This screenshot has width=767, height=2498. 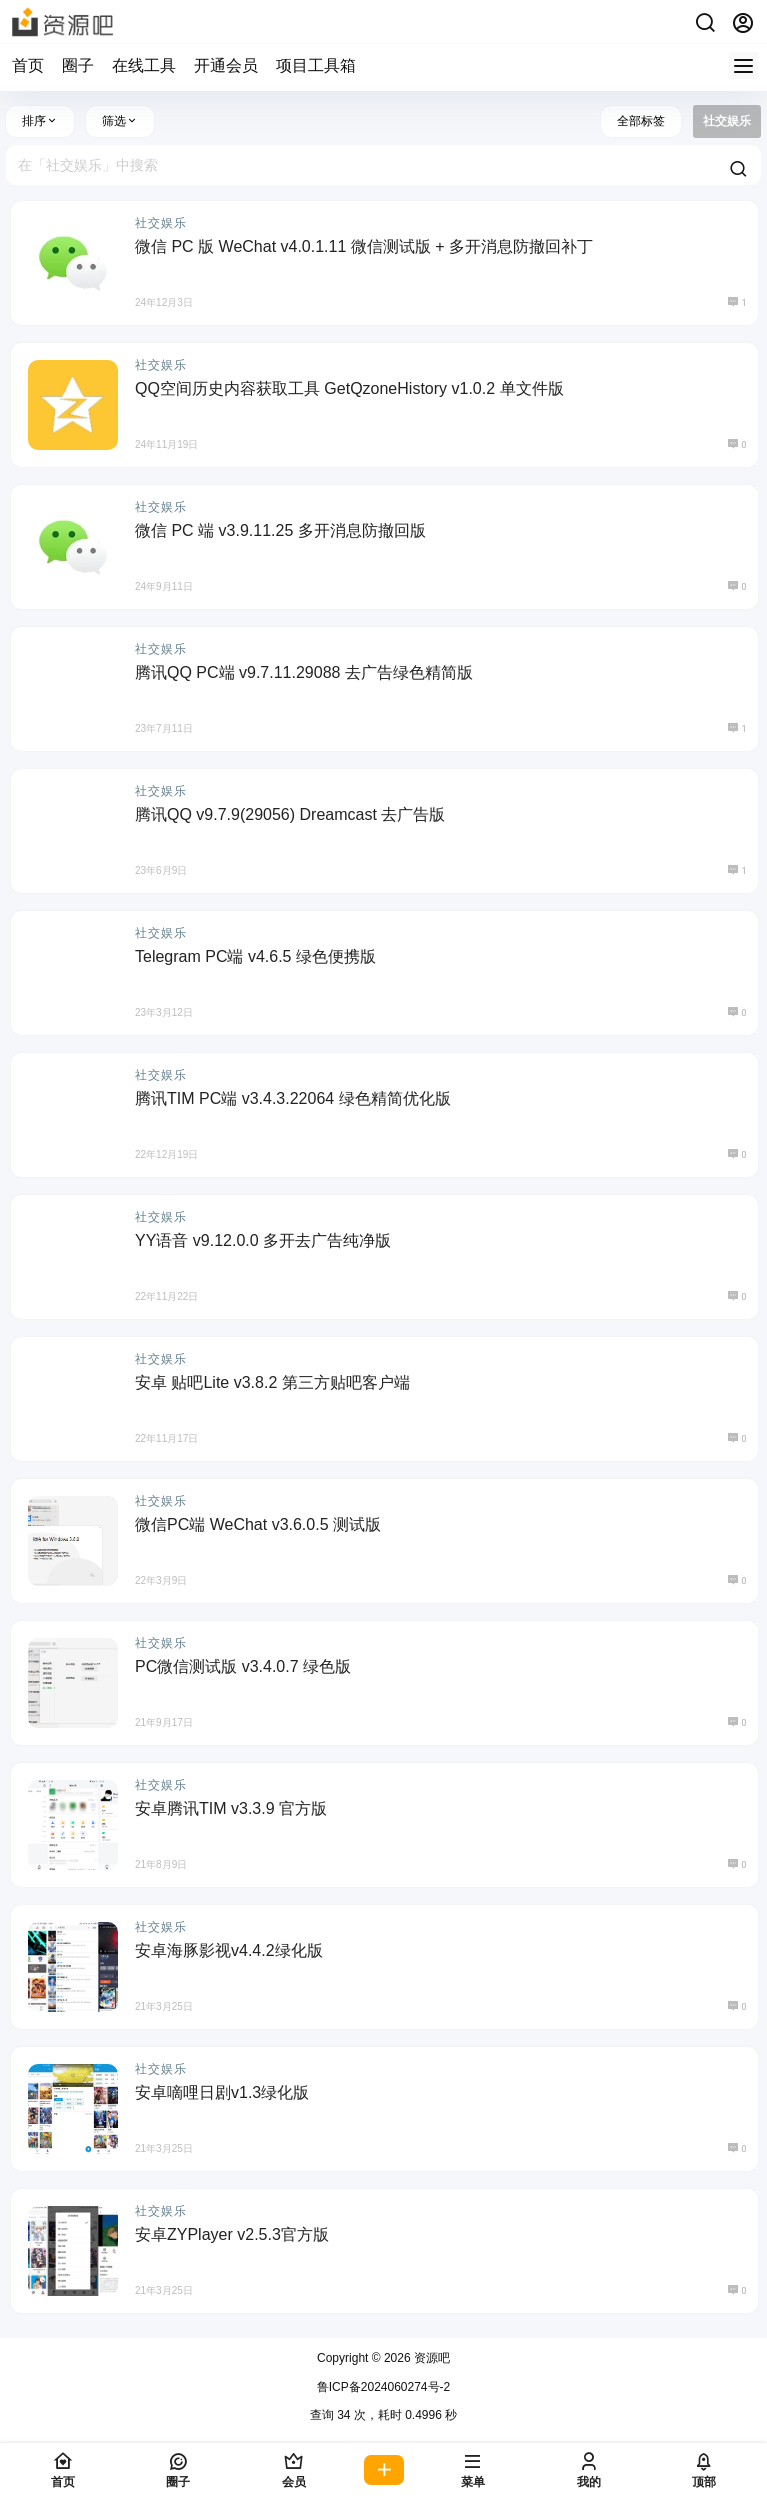 I want to click on 安卓ZYPlayer v2.5.3官方版, so click(x=232, y=2234).